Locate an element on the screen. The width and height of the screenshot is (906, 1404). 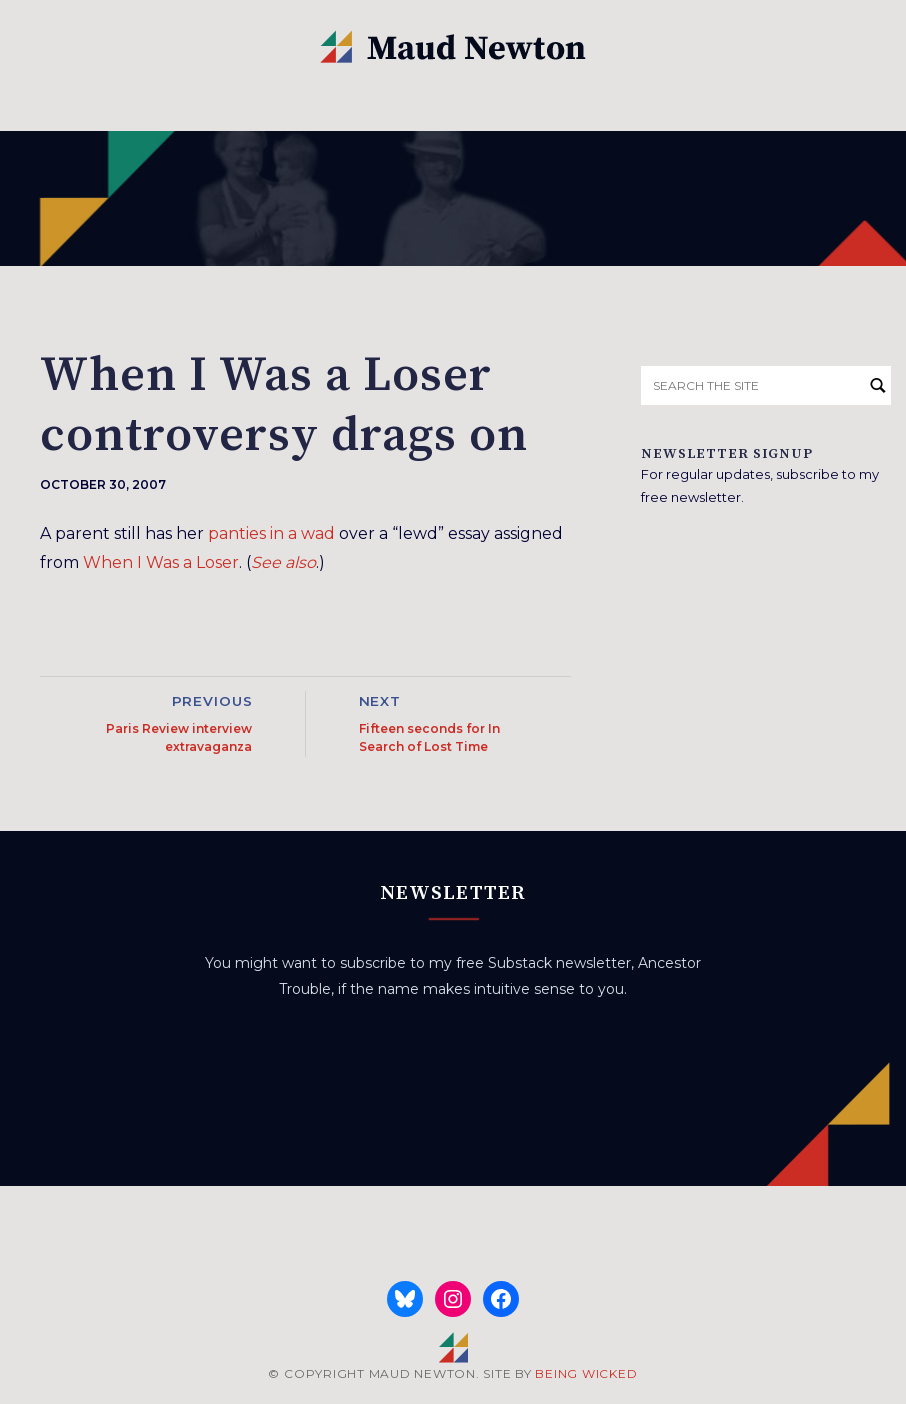
panties in a wad is located at coordinates (271, 533).